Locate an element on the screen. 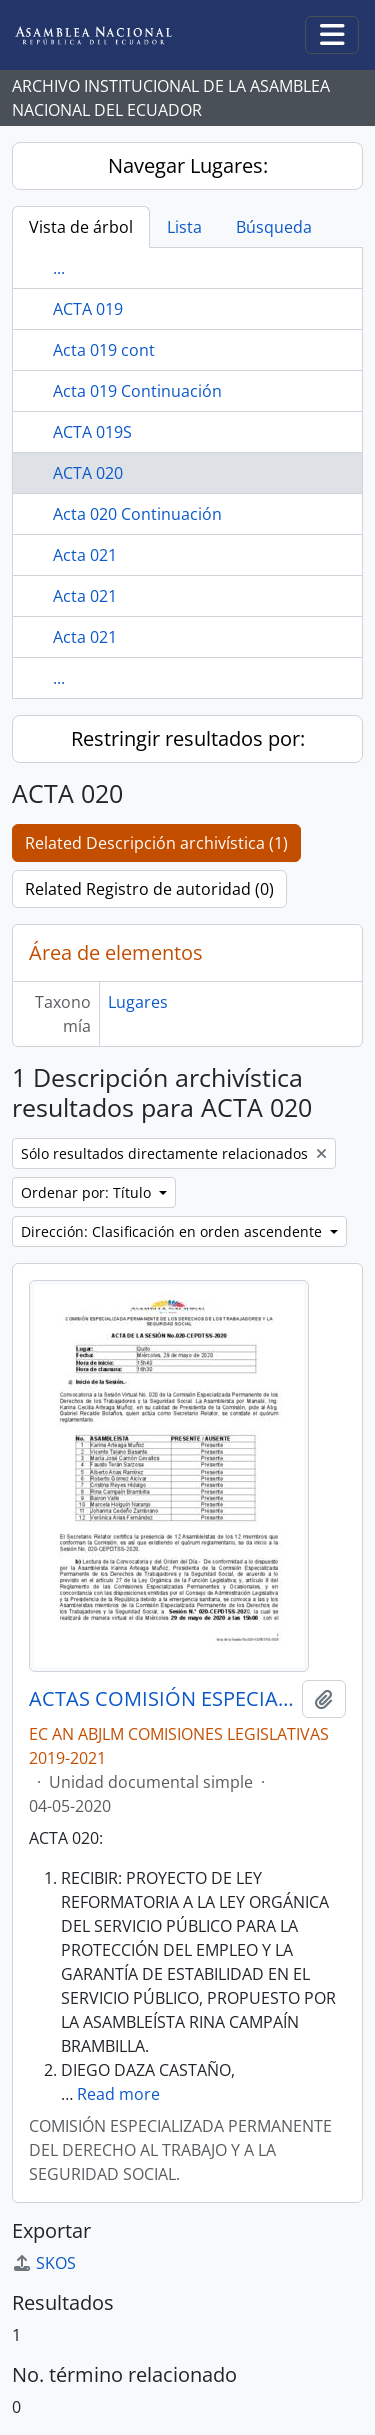 This screenshot has width=375, height=2435. Vista de árbol [tab] is located at coordinates (81, 227).